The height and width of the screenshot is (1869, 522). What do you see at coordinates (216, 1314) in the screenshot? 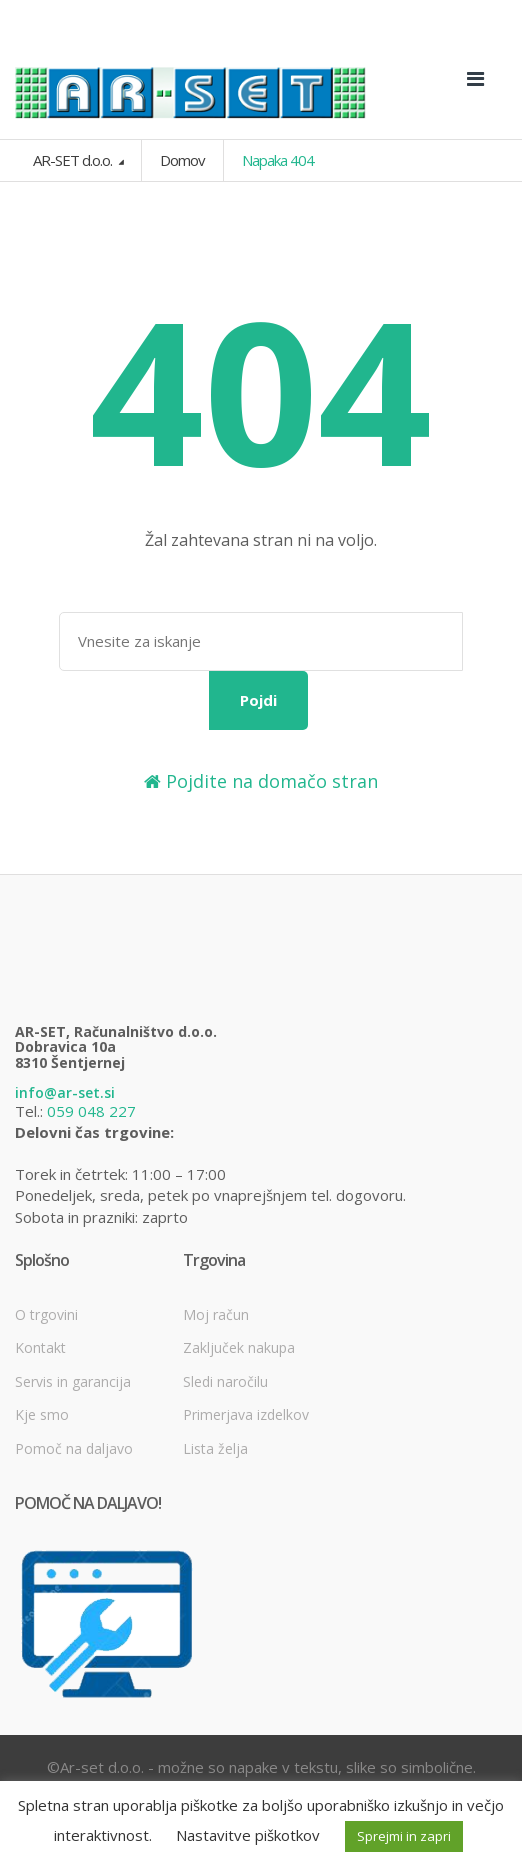
I see `Moj račun` at bounding box center [216, 1314].